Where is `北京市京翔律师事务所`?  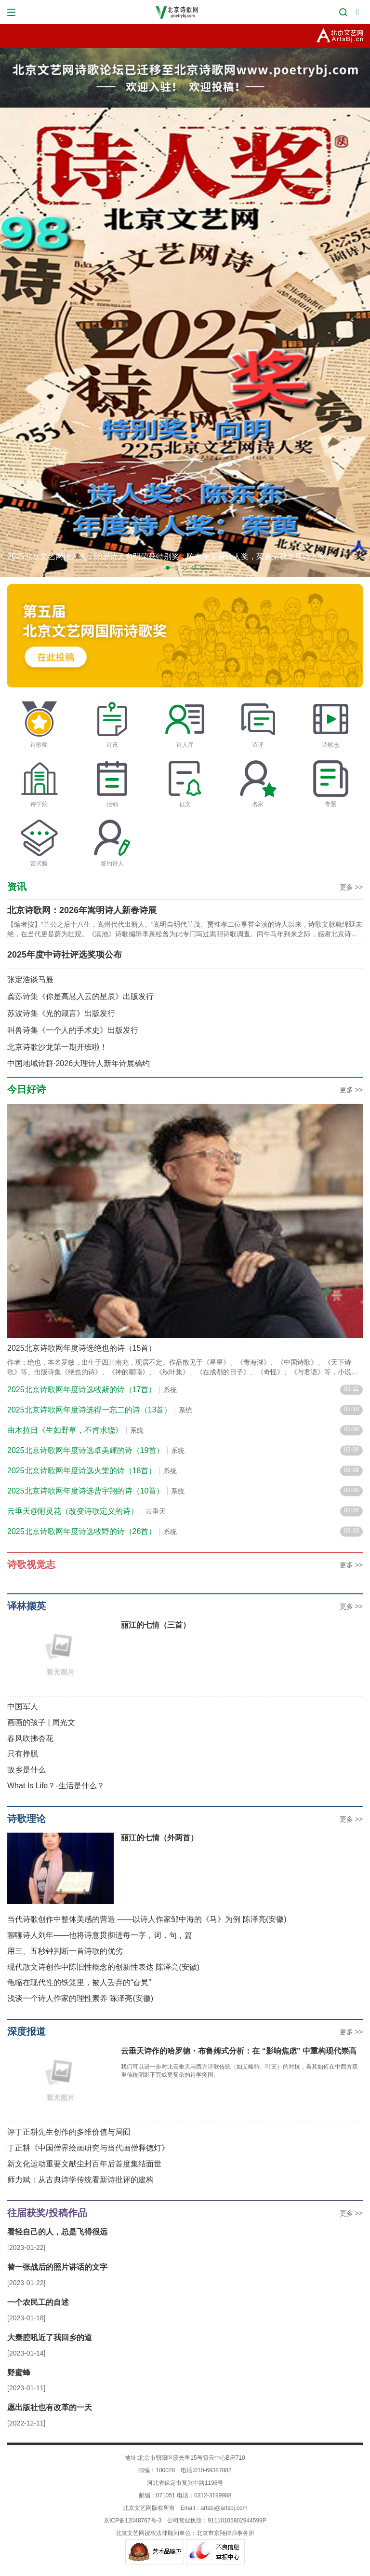 北京市京翔律师事务所 is located at coordinates (225, 2533).